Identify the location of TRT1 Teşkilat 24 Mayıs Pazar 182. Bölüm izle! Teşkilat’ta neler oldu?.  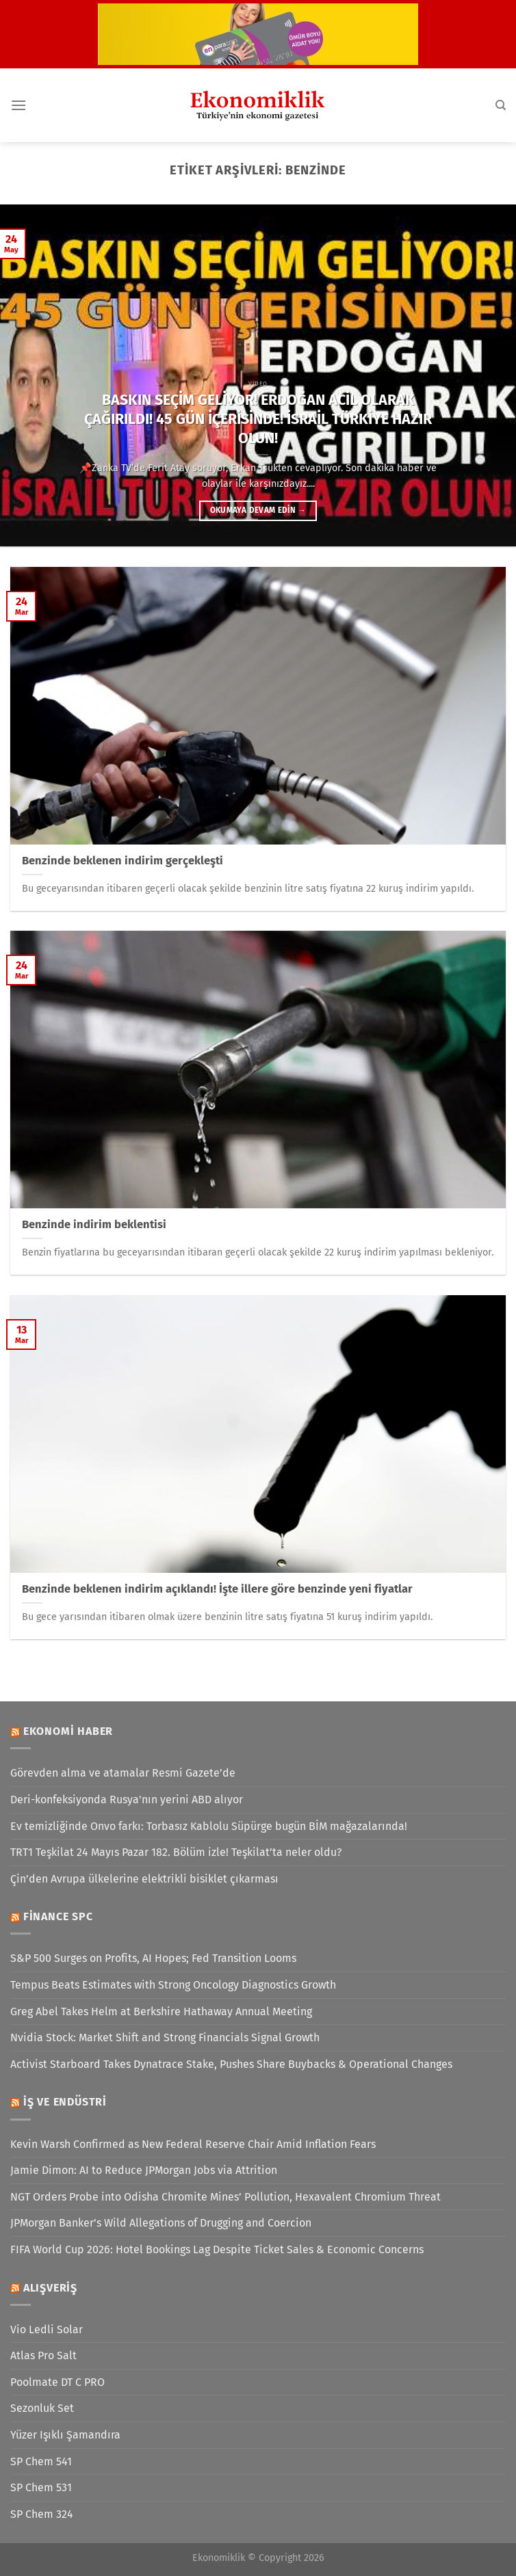
(175, 1852).